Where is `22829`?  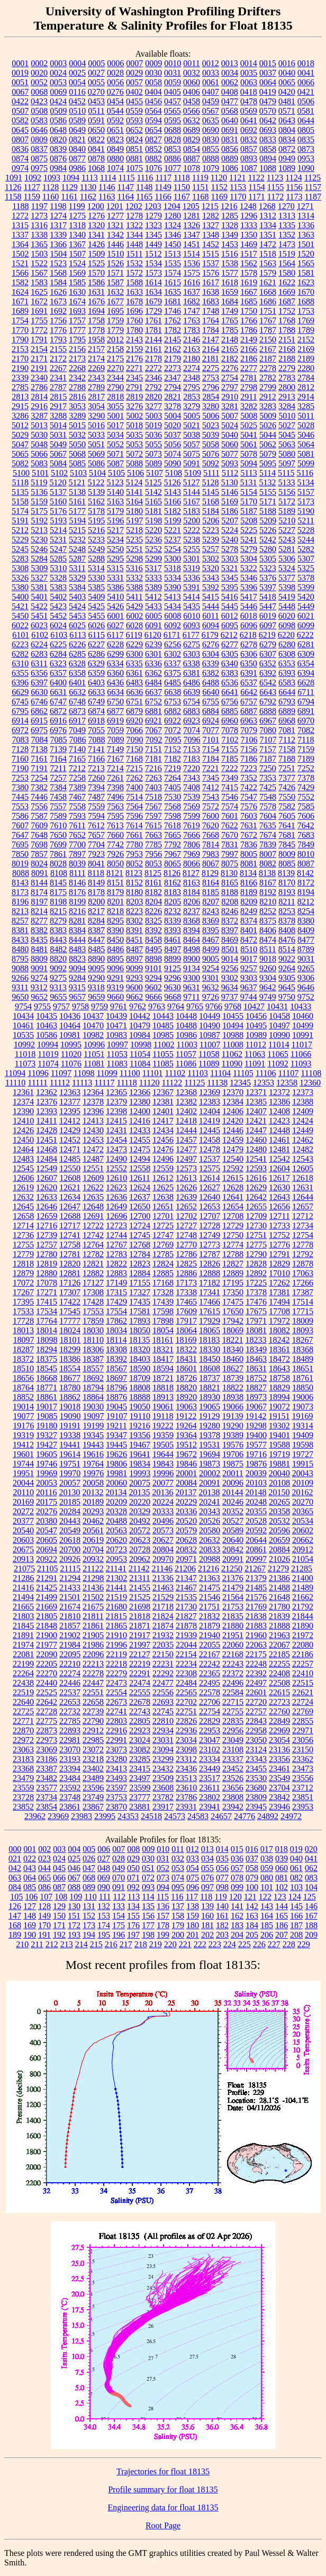 22829 is located at coordinates (209, 1720).